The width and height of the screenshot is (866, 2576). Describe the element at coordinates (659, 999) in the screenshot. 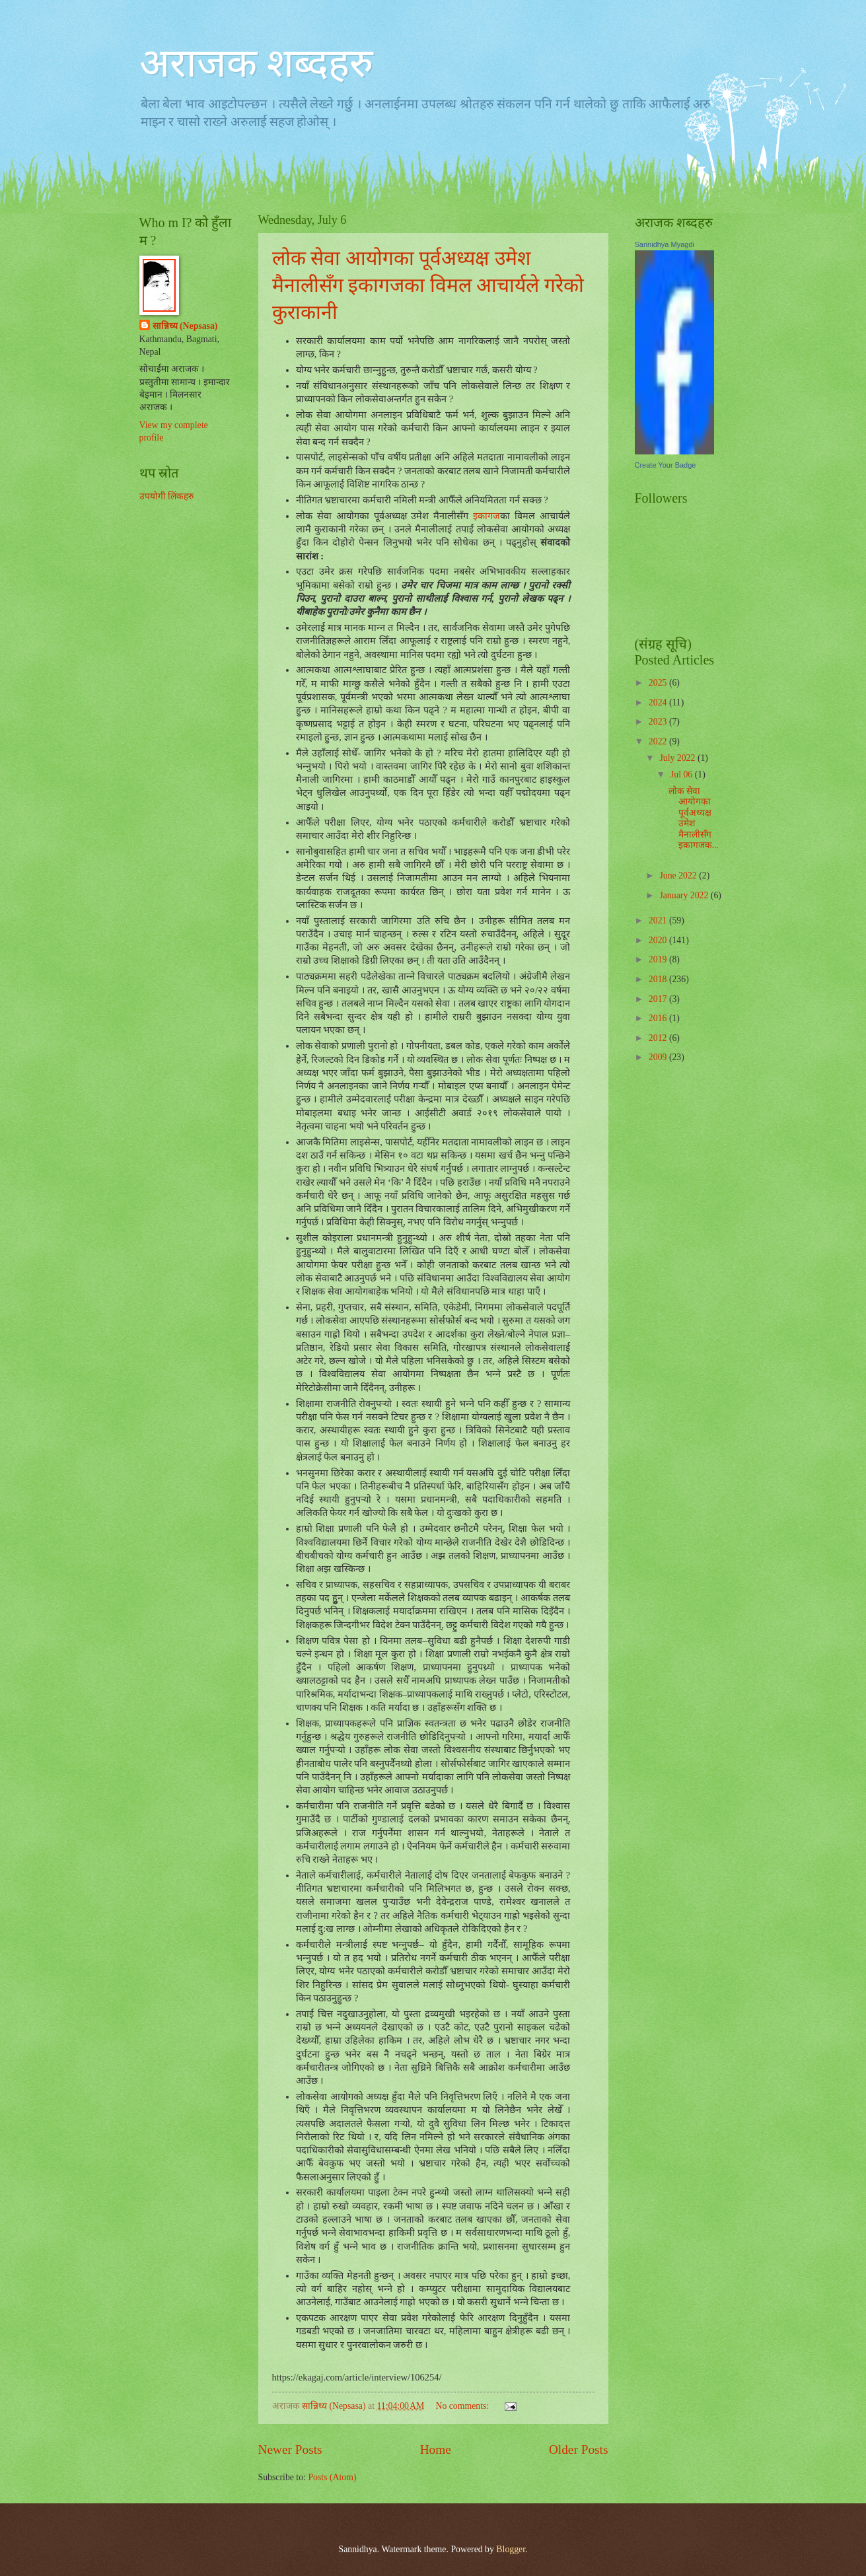

I see `2017` at that location.